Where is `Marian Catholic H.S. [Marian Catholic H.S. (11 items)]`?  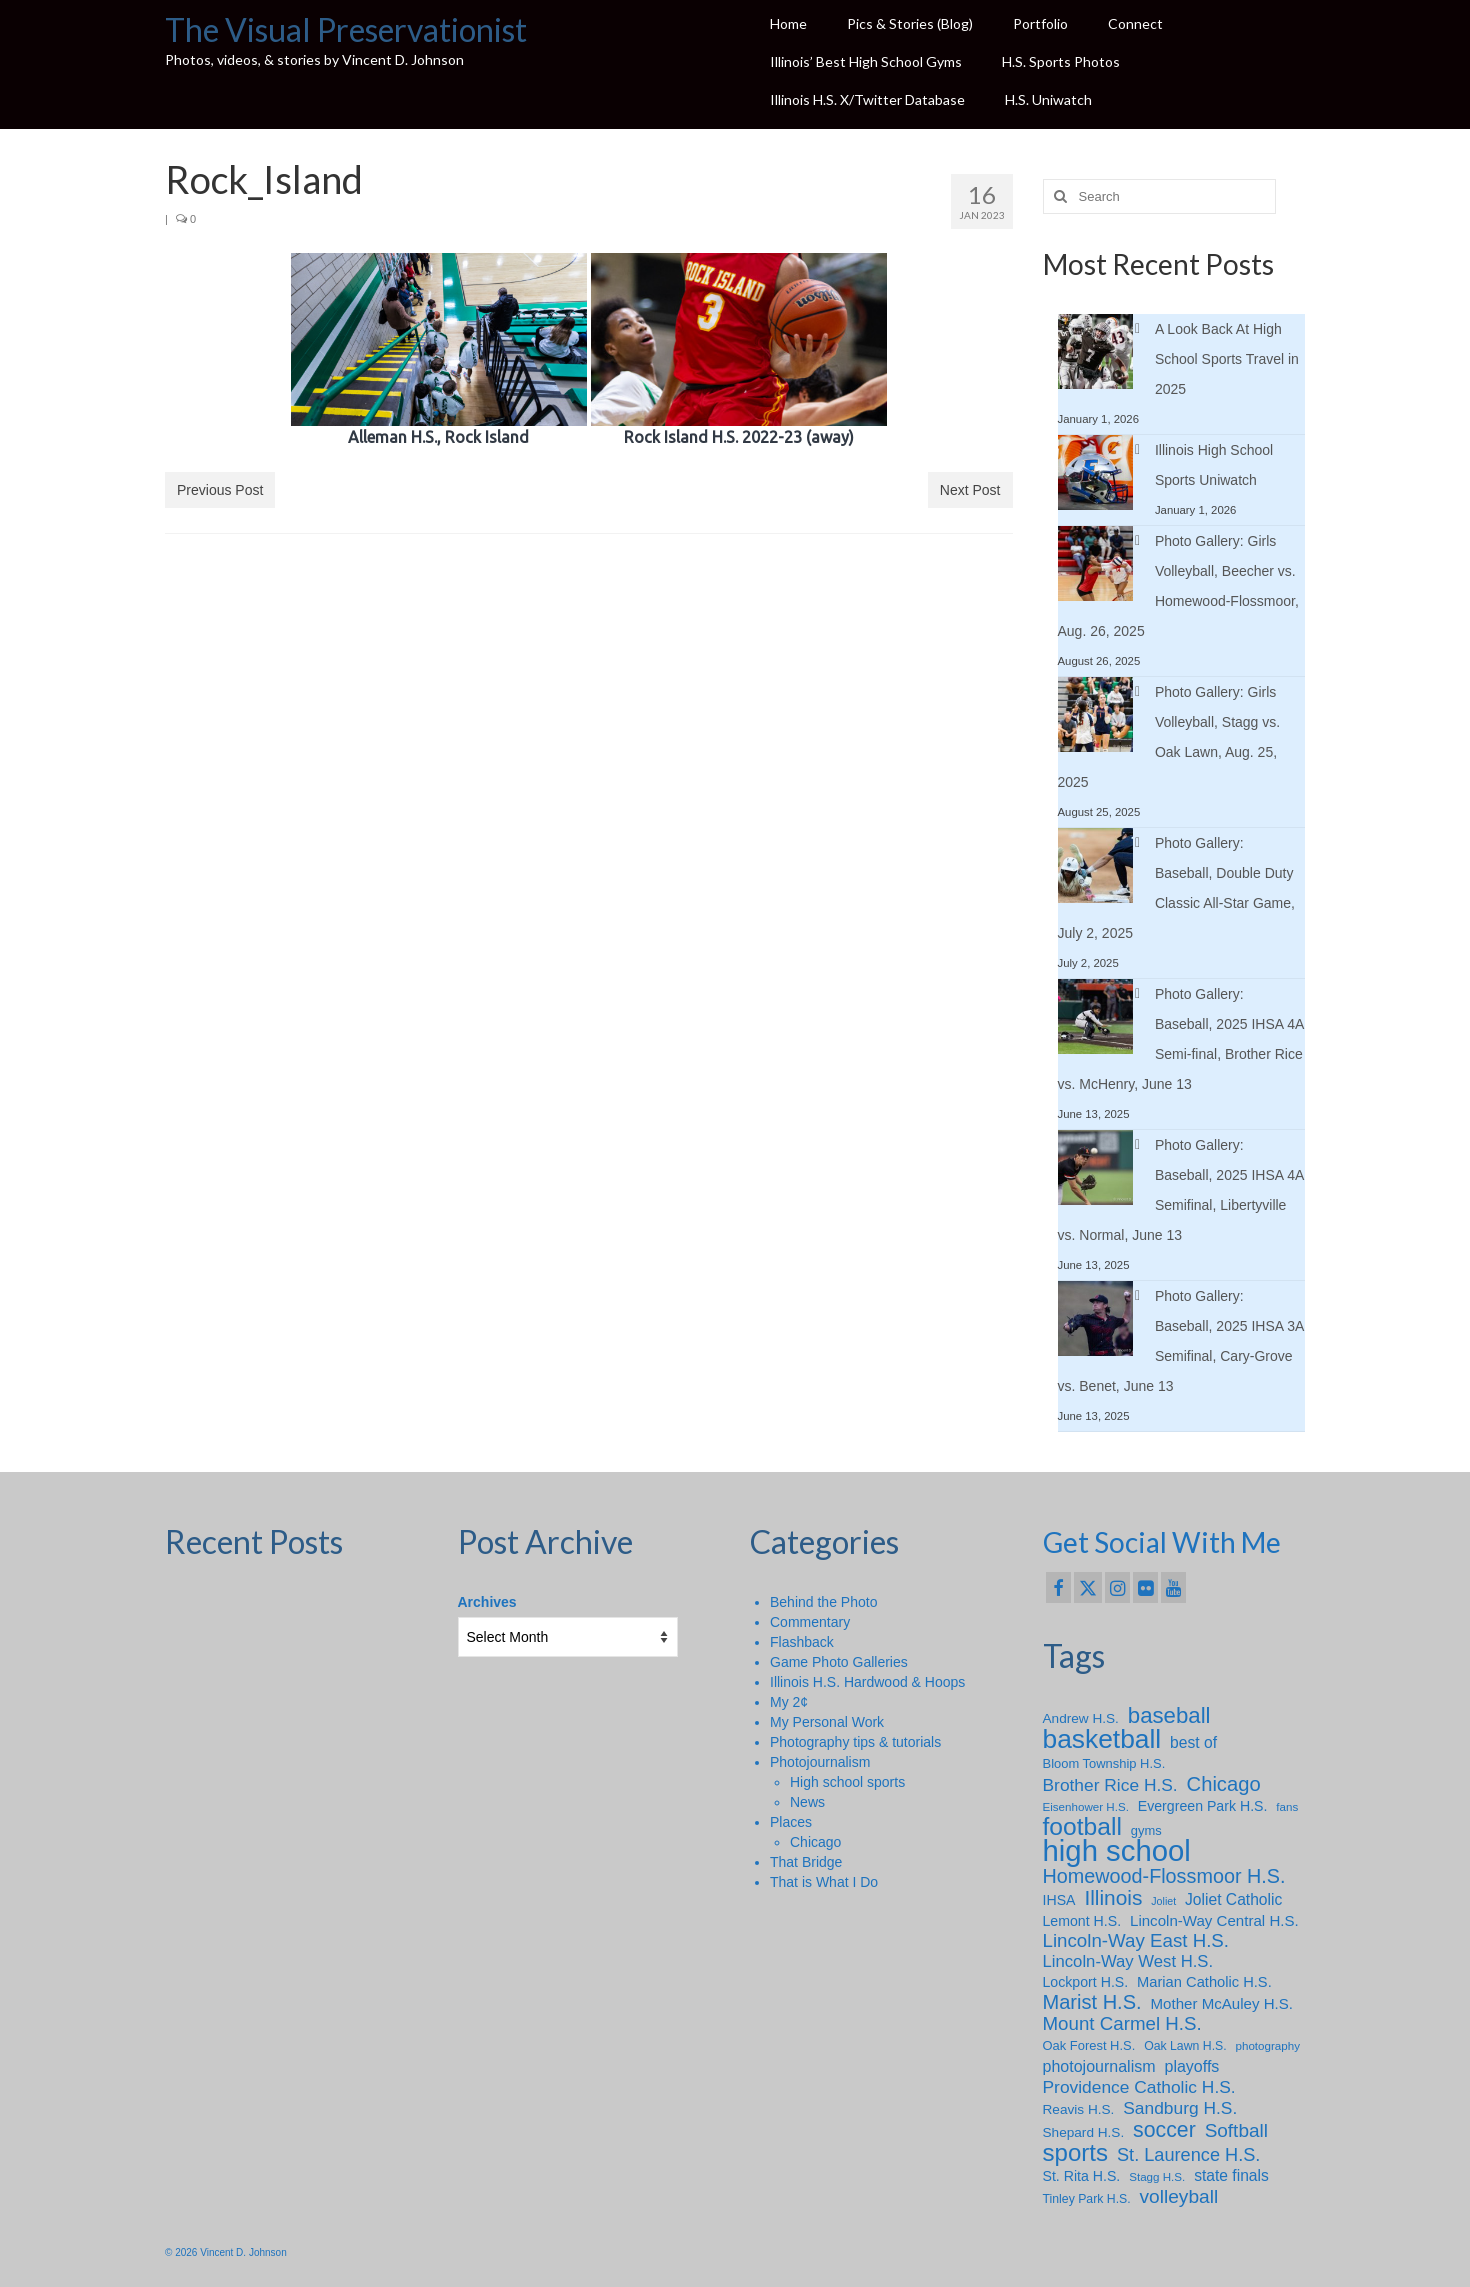 Marian Catholic H.S. [Marian Catholic H.S. (11 items)] is located at coordinates (1204, 1982).